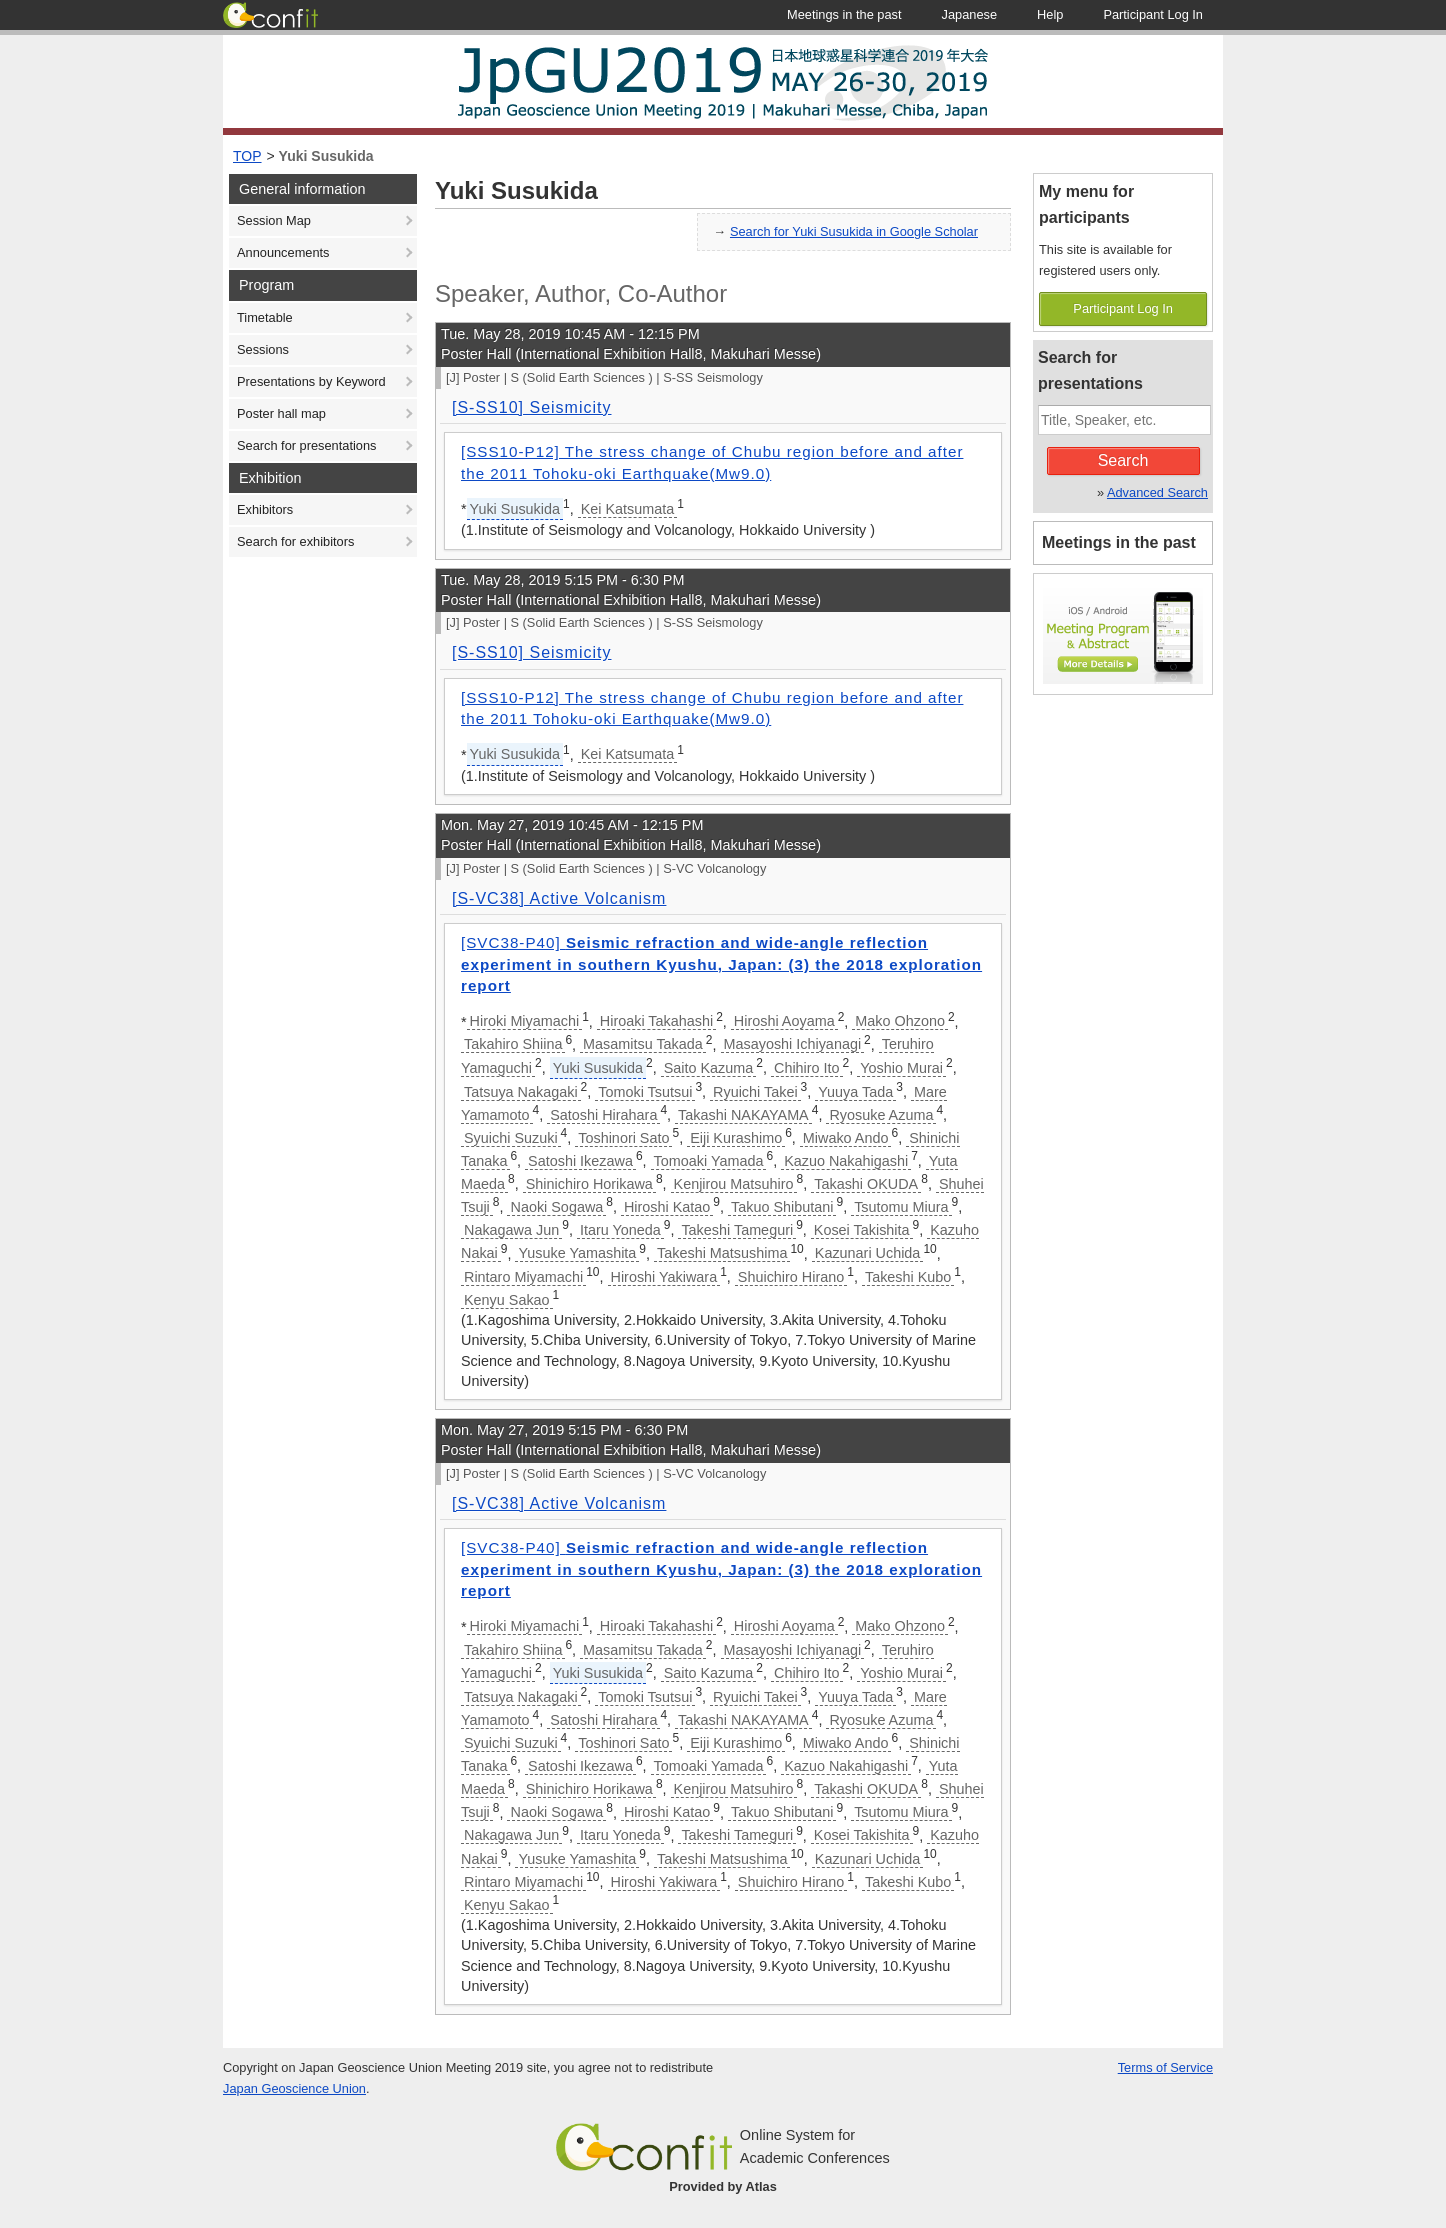 The width and height of the screenshot is (1446, 2228). Describe the element at coordinates (603, 1115) in the screenshot. I see `Satoshi Hirahara` at that location.